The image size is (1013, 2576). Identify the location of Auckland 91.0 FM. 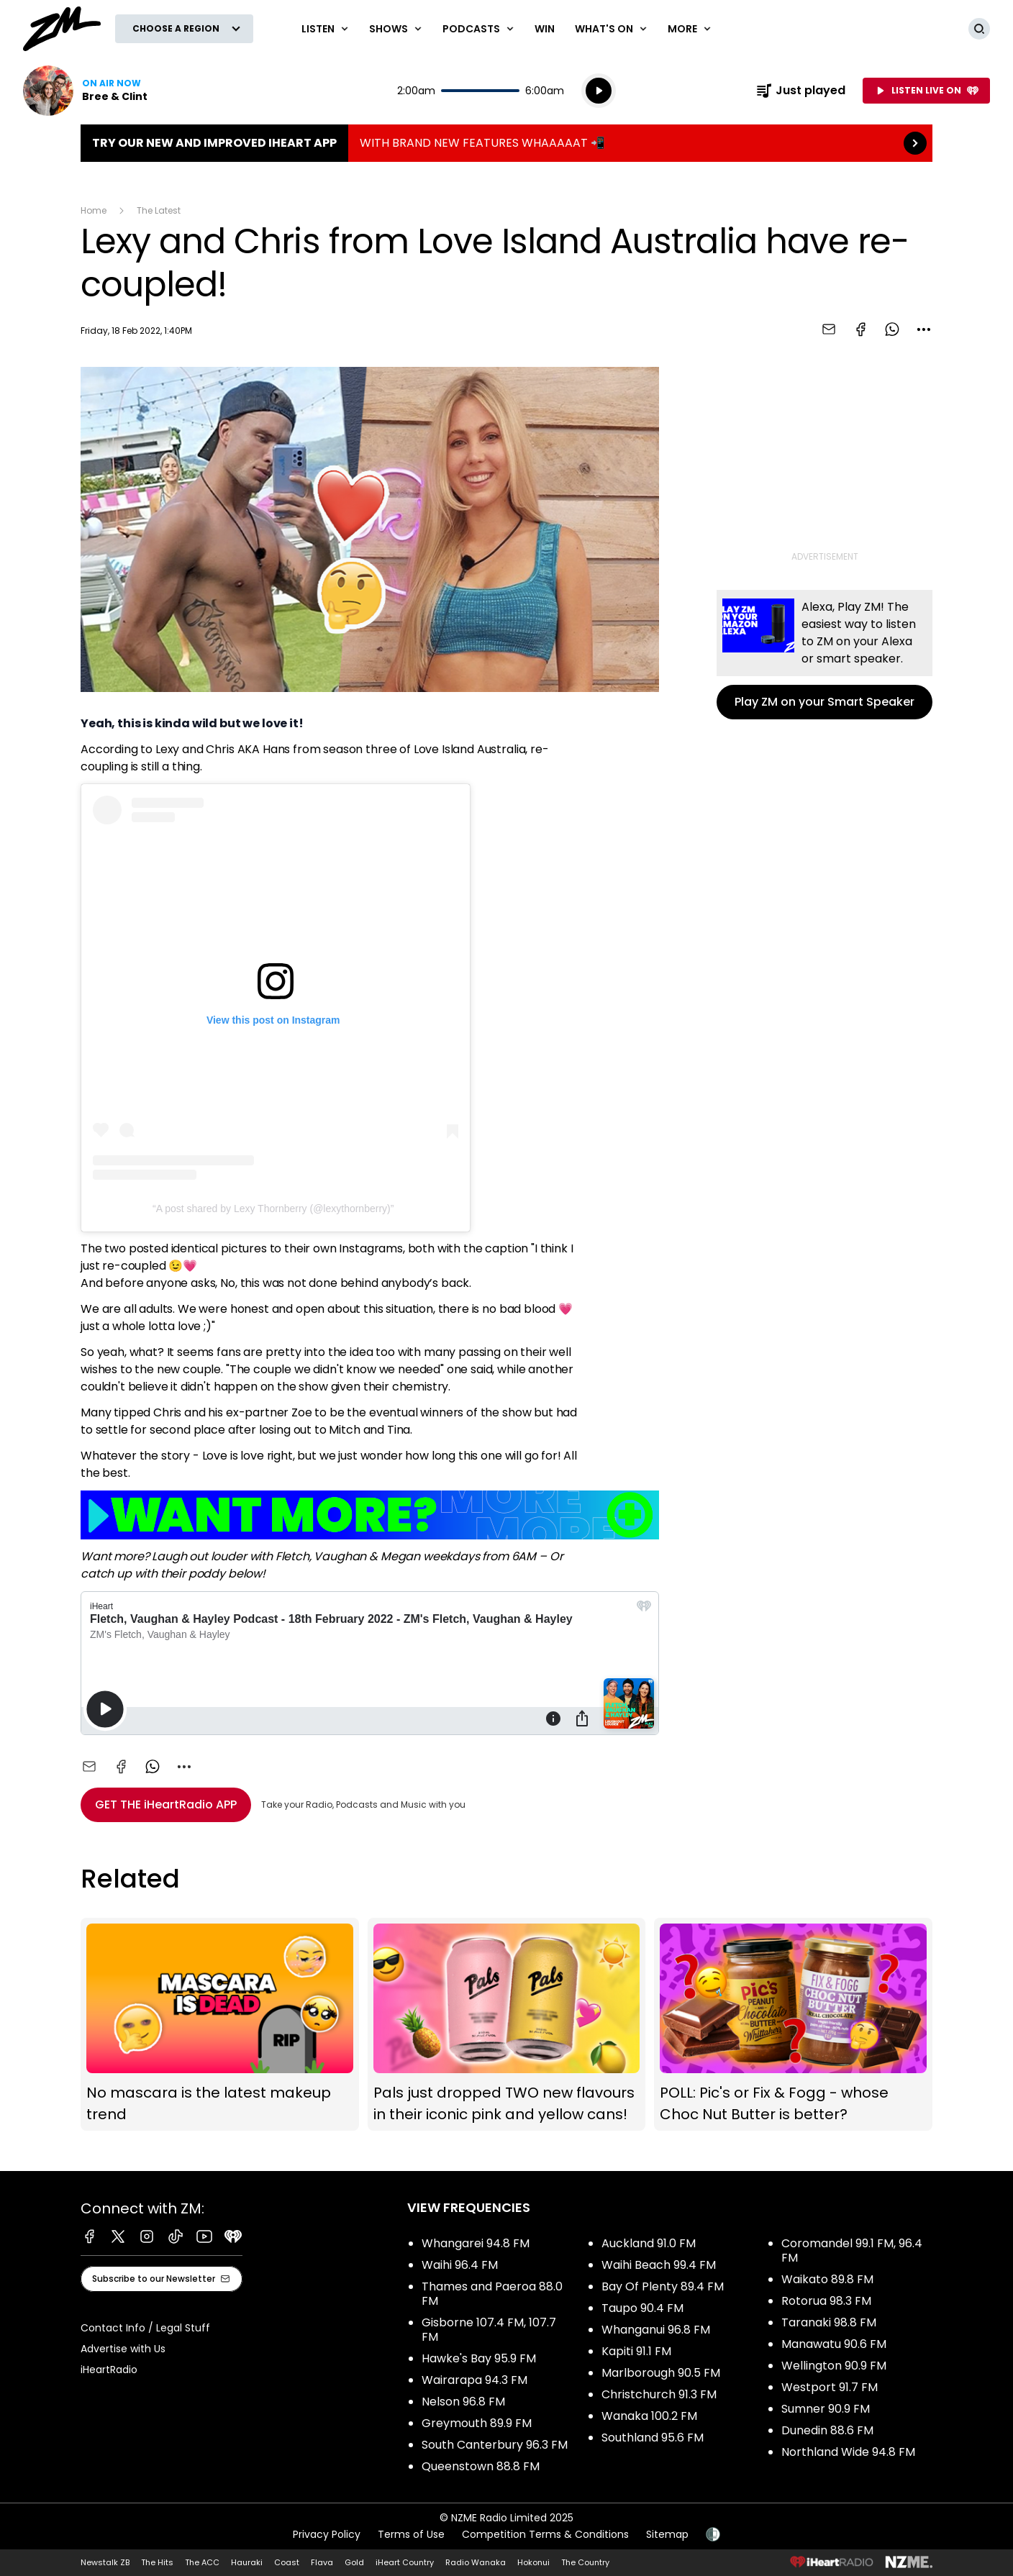
(648, 2243).